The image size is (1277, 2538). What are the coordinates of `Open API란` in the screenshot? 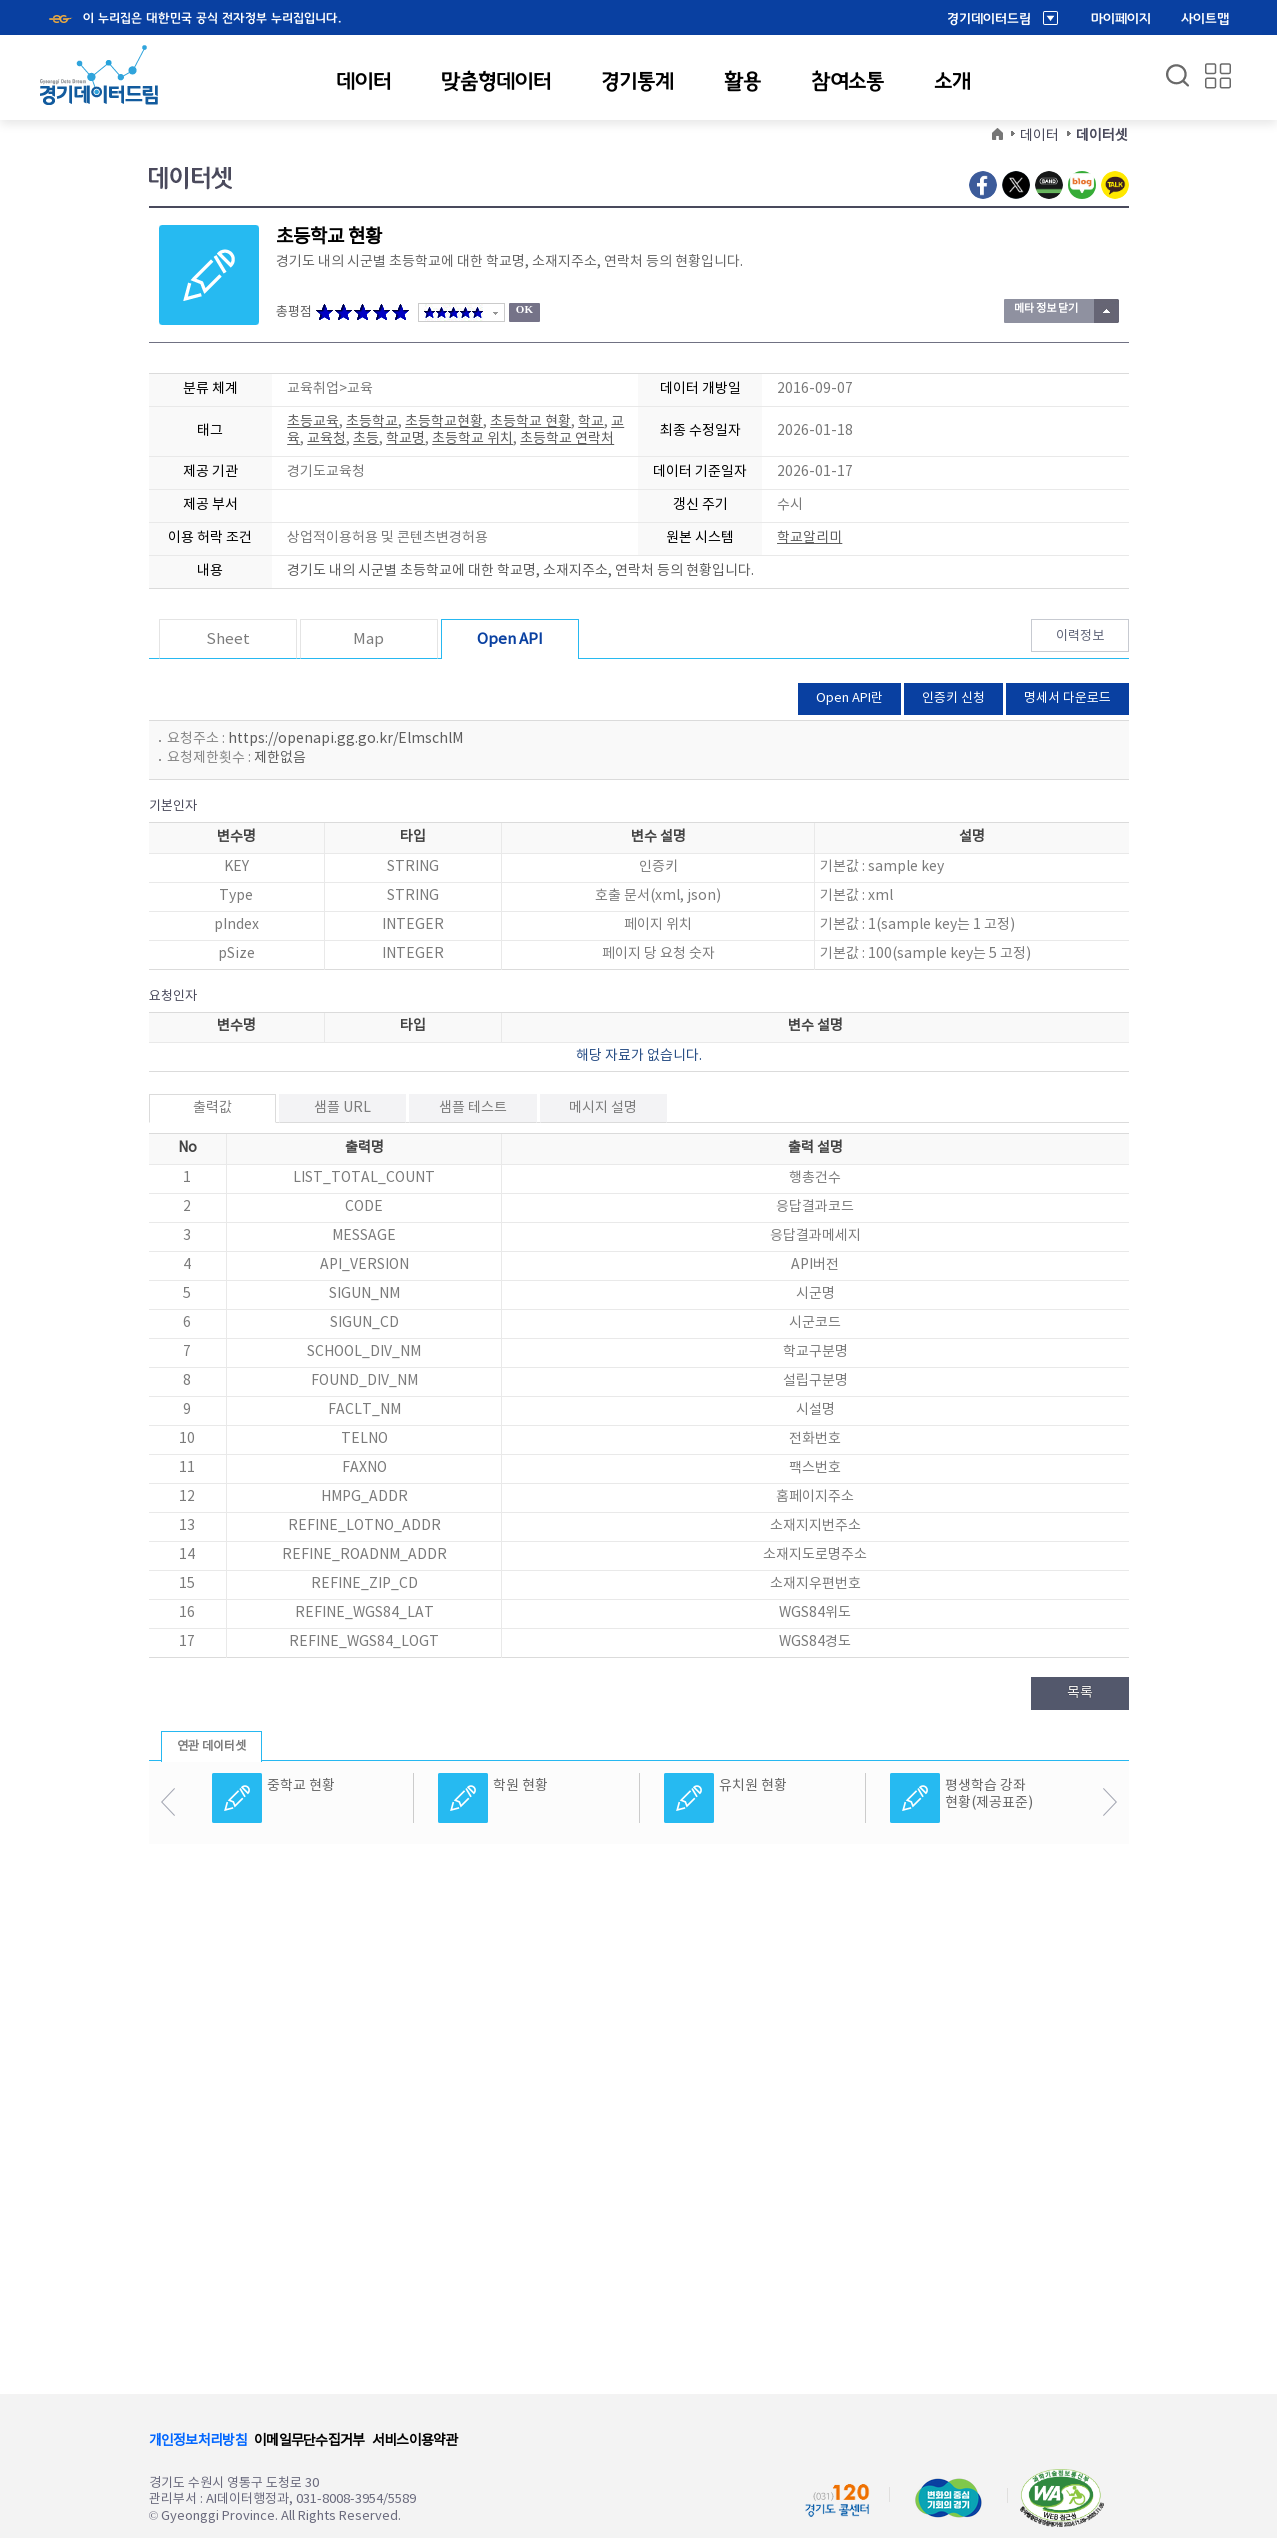 It's located at (849, 698).